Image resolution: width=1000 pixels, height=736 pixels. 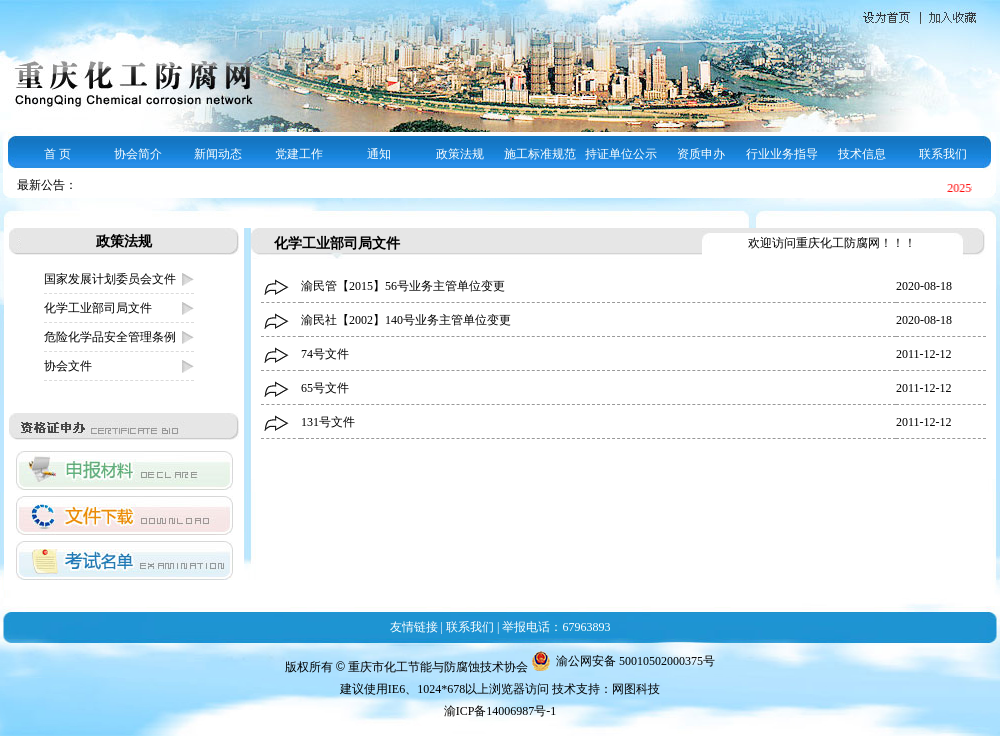 I want to click on 协会文件, so click(x=68, y=366).